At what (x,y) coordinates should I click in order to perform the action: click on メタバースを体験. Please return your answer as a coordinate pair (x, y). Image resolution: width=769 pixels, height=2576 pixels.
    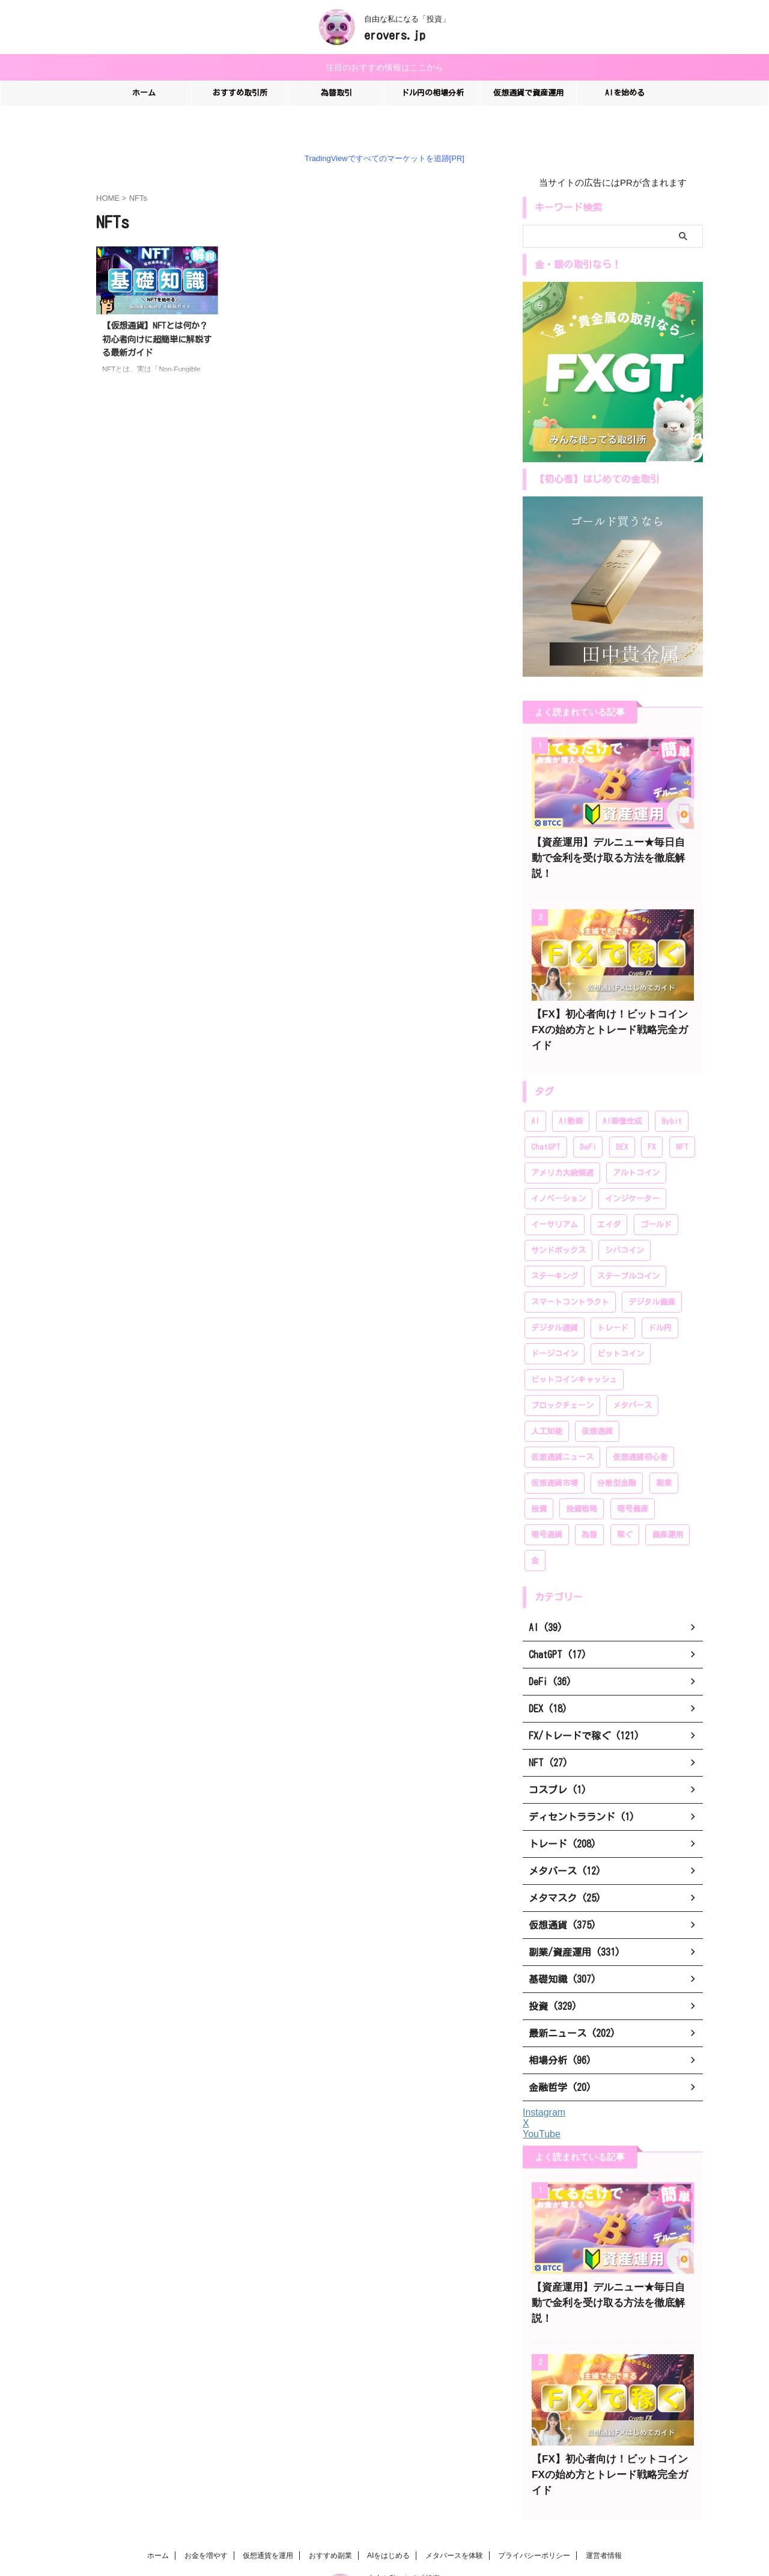
    Looking at the image, I should click on (454, 2491).